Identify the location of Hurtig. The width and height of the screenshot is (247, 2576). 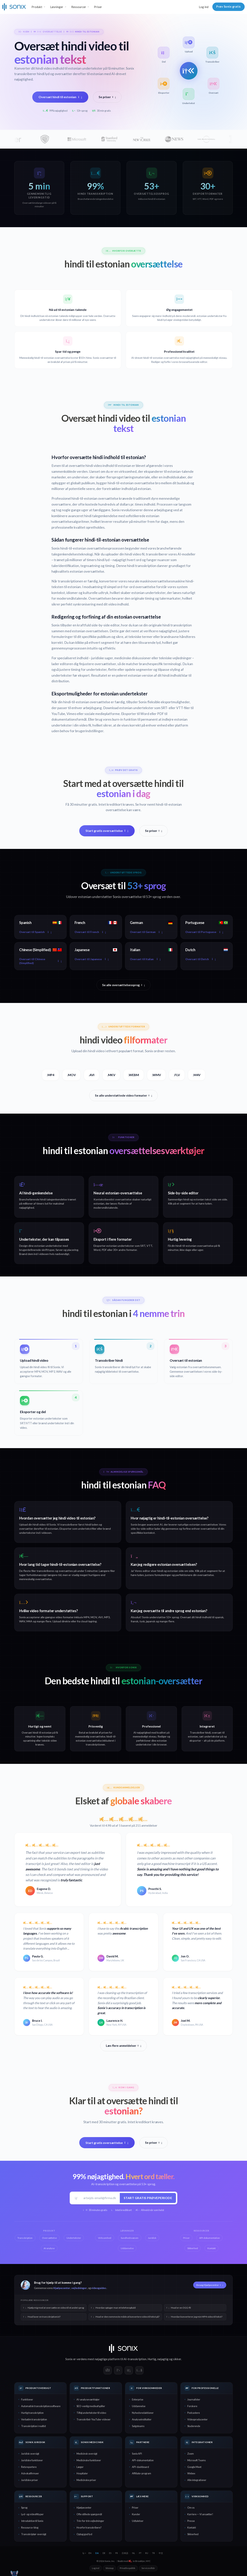
(152, 2359).